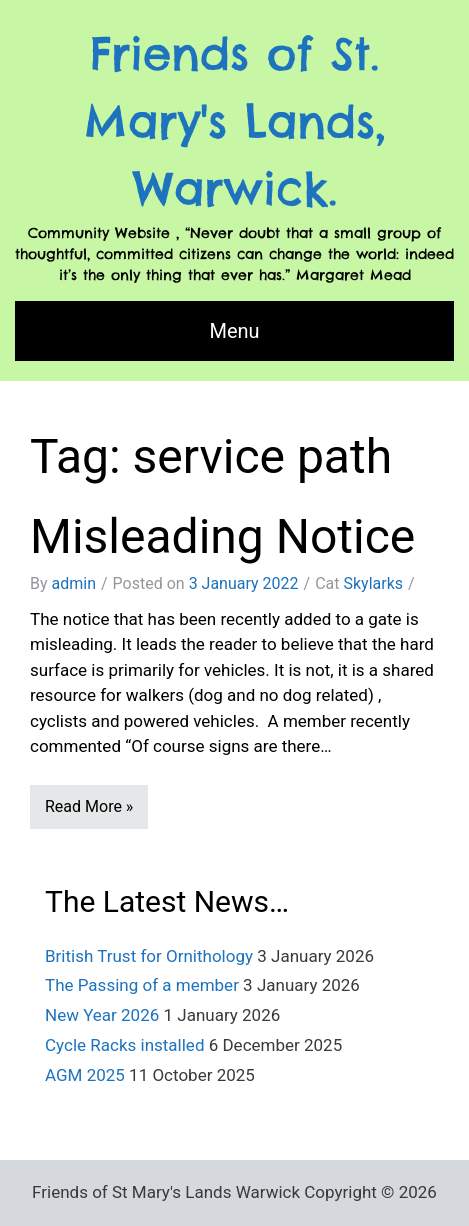 The width and height of the screenshot is (469, 1226). What do you see at coordinates (85, 1075) in the screenshot?
I see `AGM 2025` at bounding box center [85, 1075].